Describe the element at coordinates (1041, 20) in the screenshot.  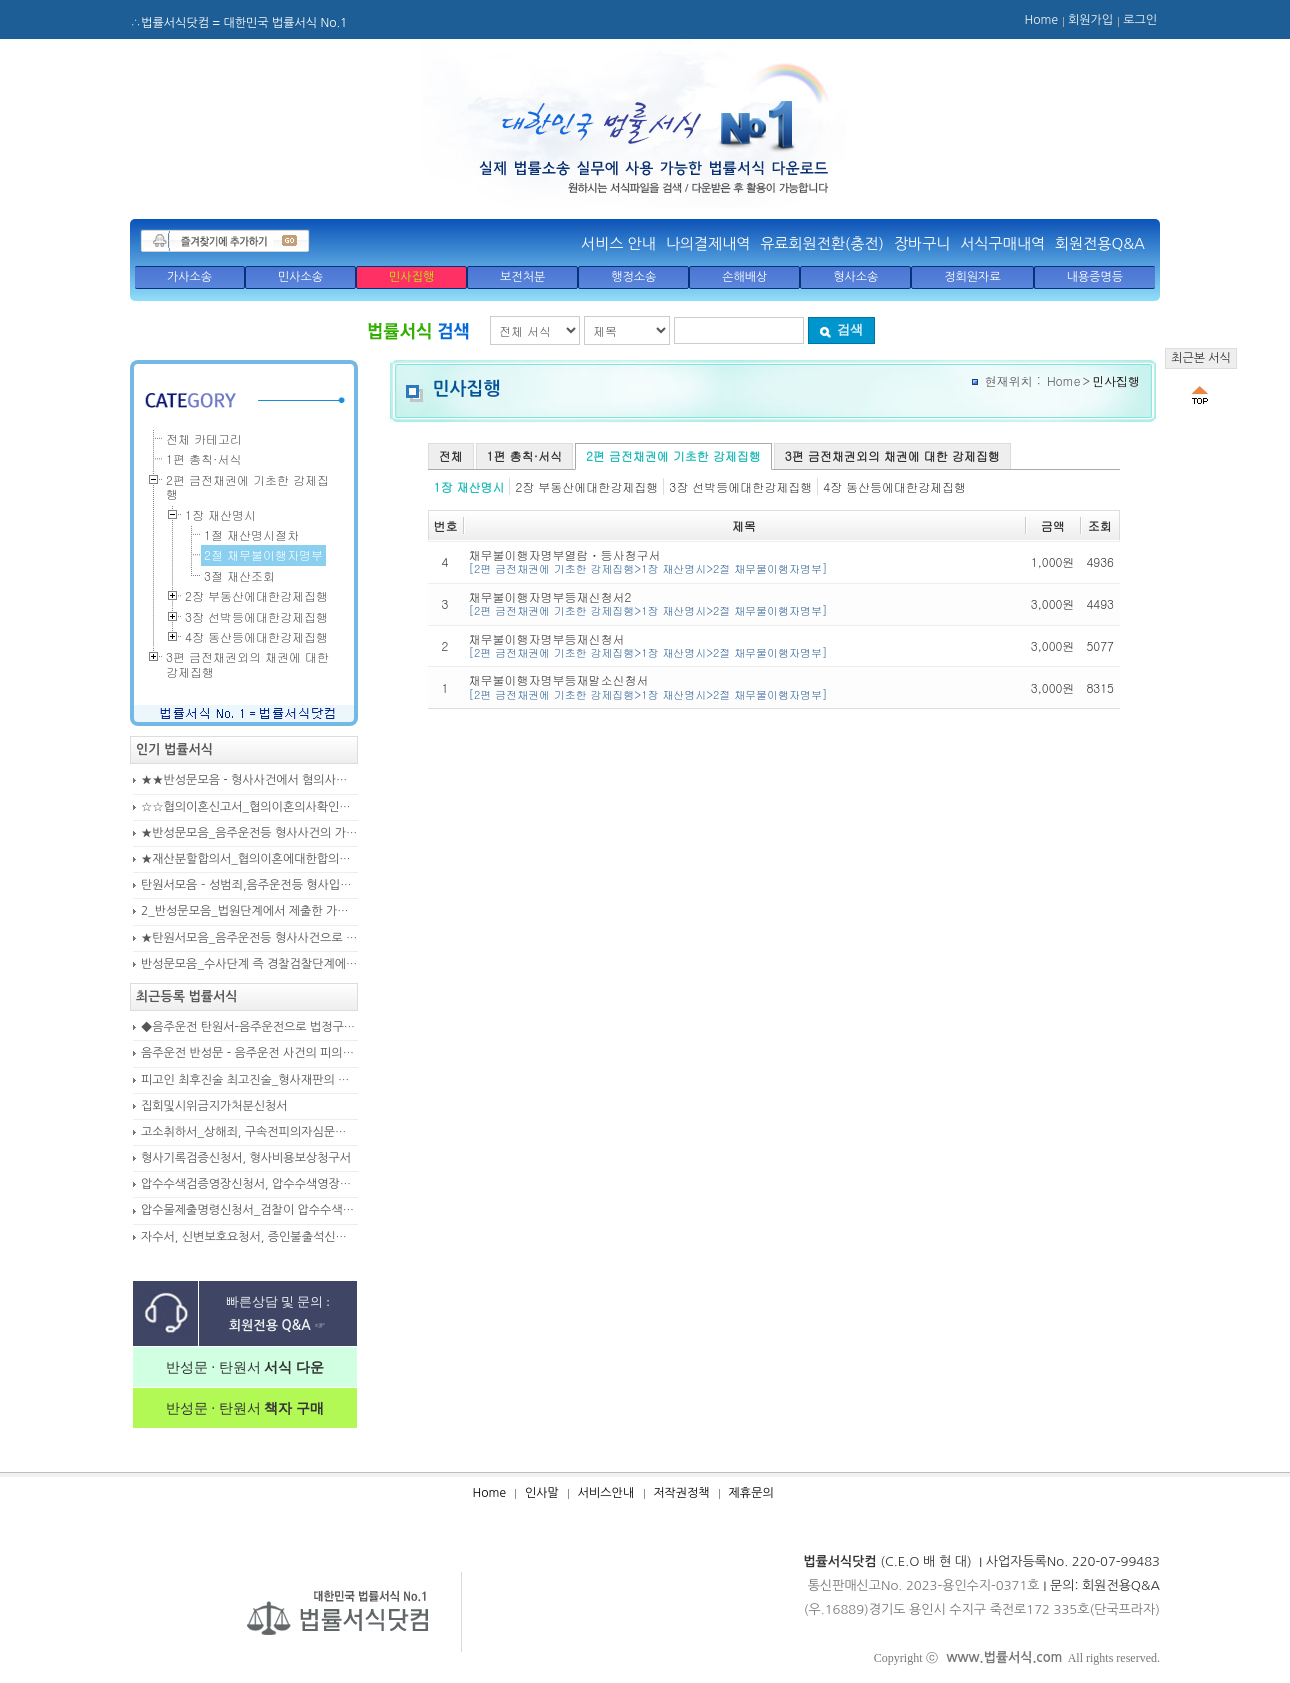
I see `Home` at that location.